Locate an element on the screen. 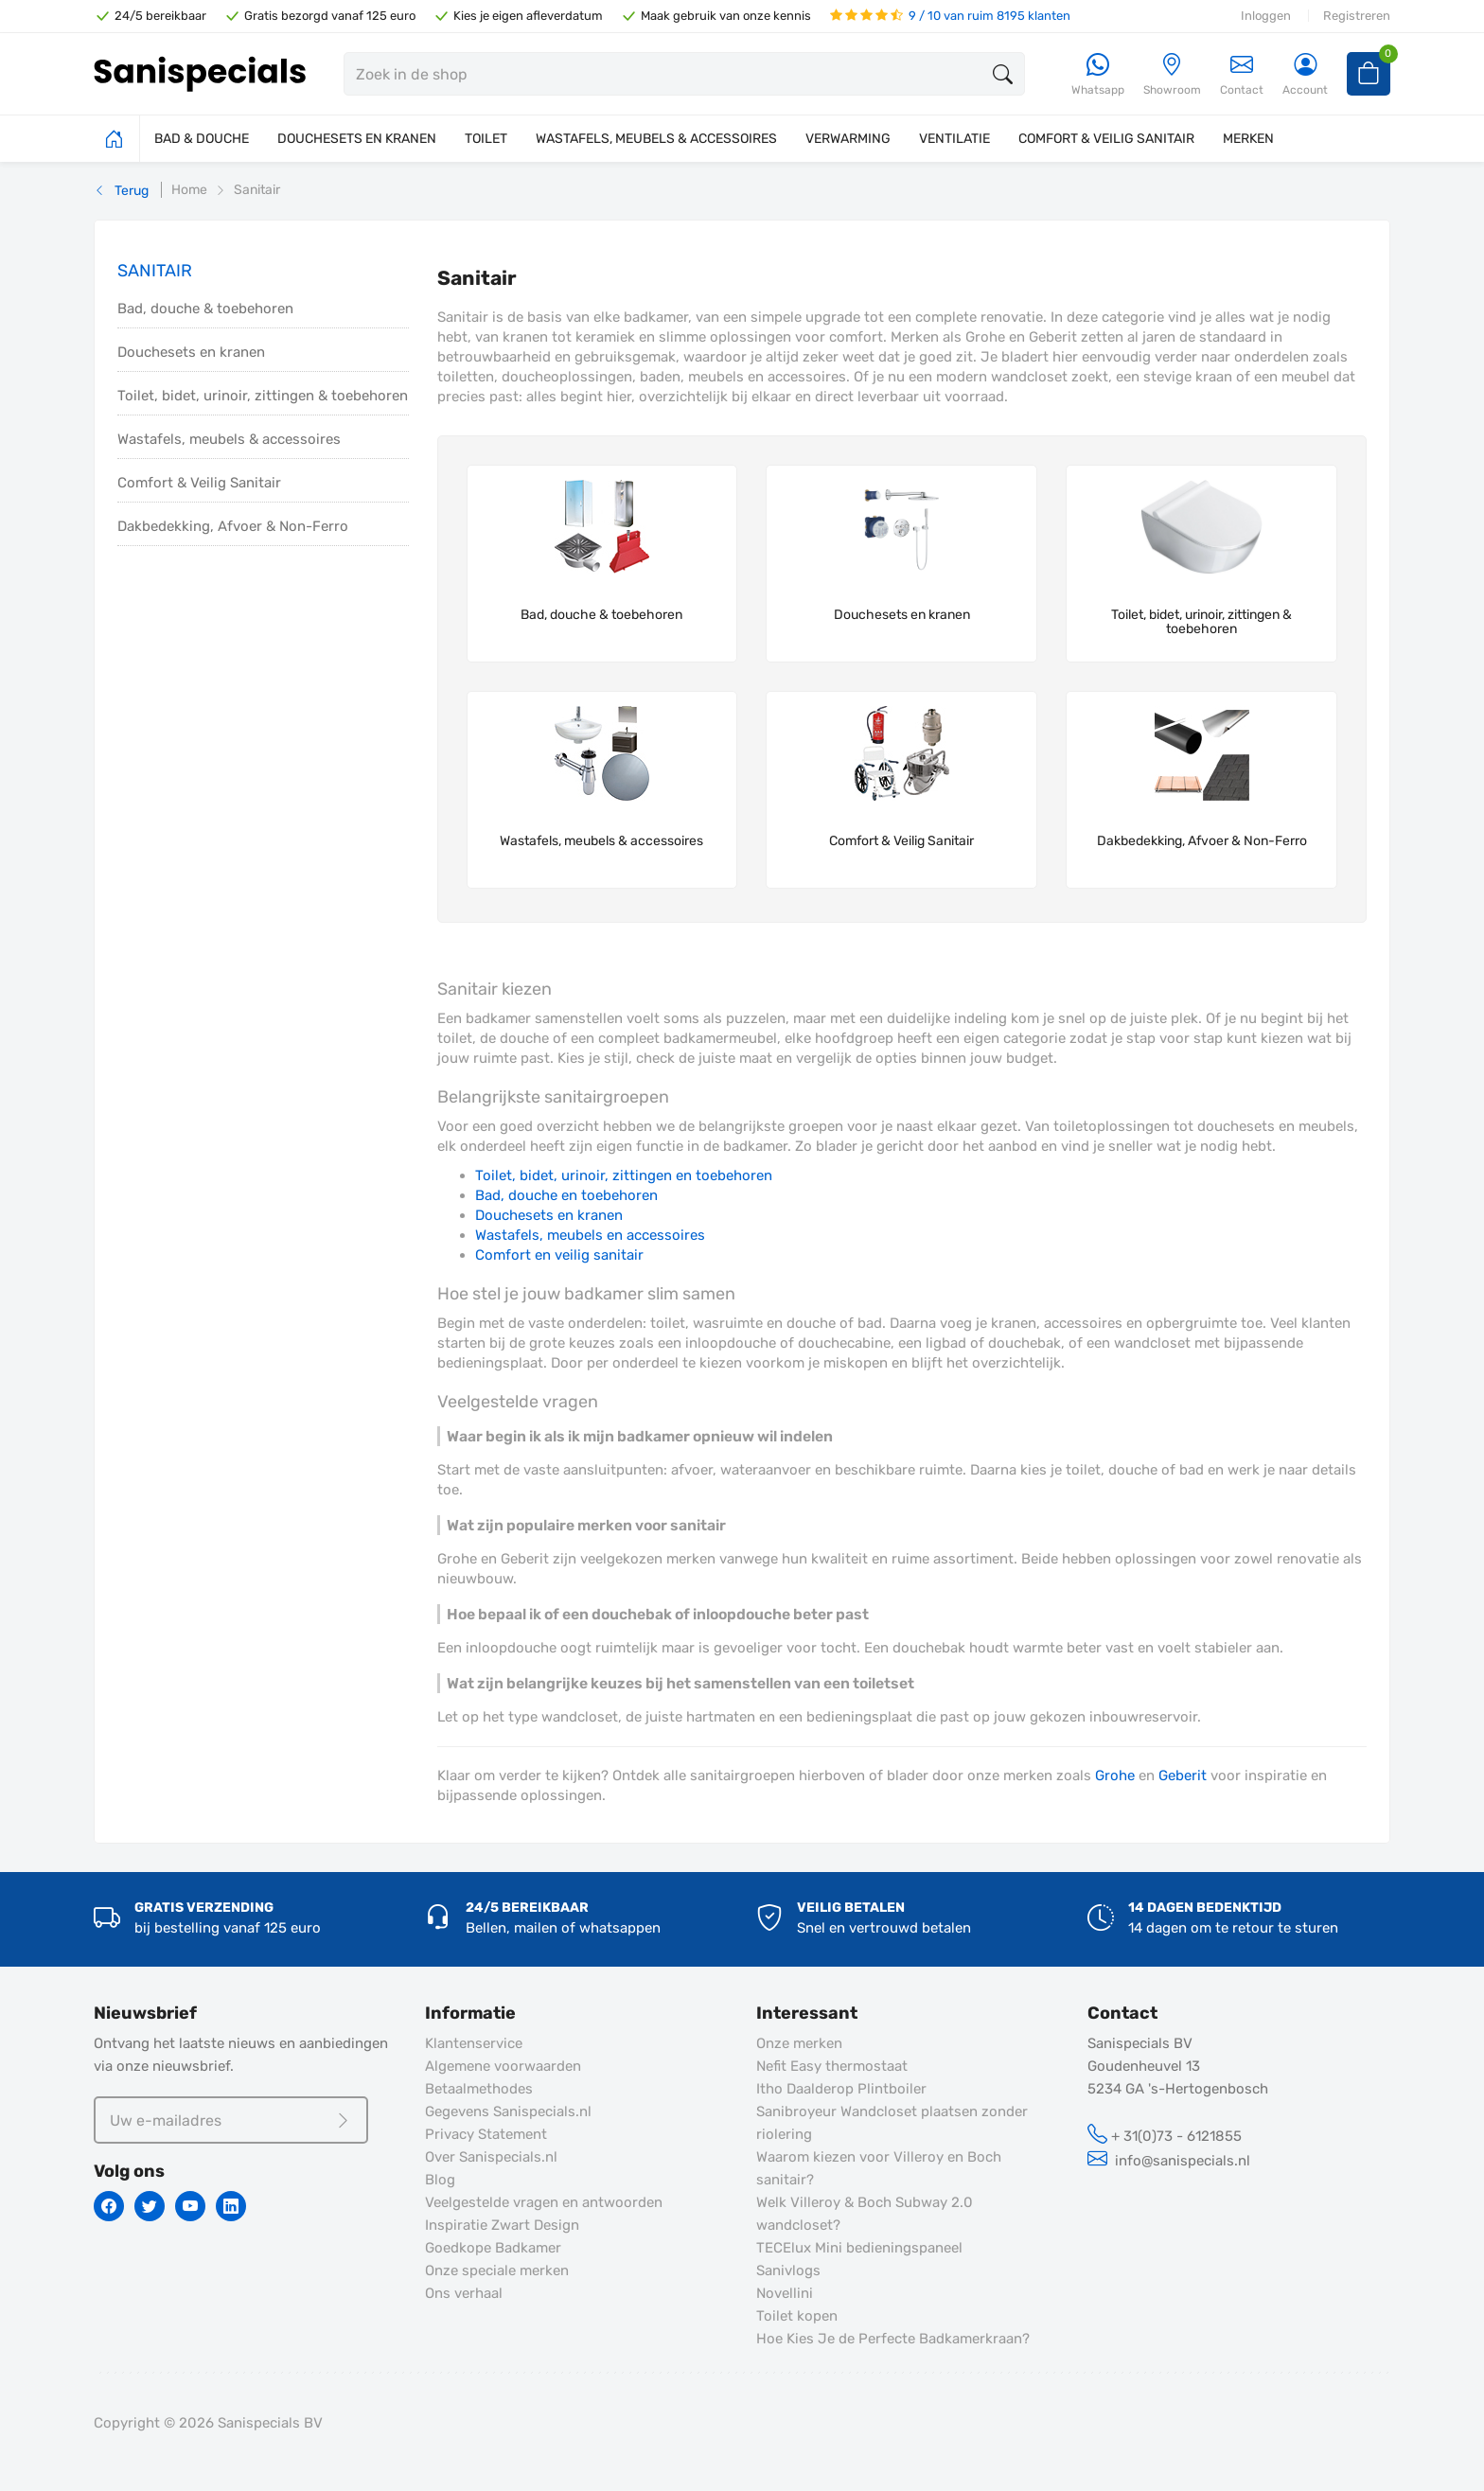 This screenshot has width=1484, height=2491. Onze speciale merken is located at coordinates (497, 2270).